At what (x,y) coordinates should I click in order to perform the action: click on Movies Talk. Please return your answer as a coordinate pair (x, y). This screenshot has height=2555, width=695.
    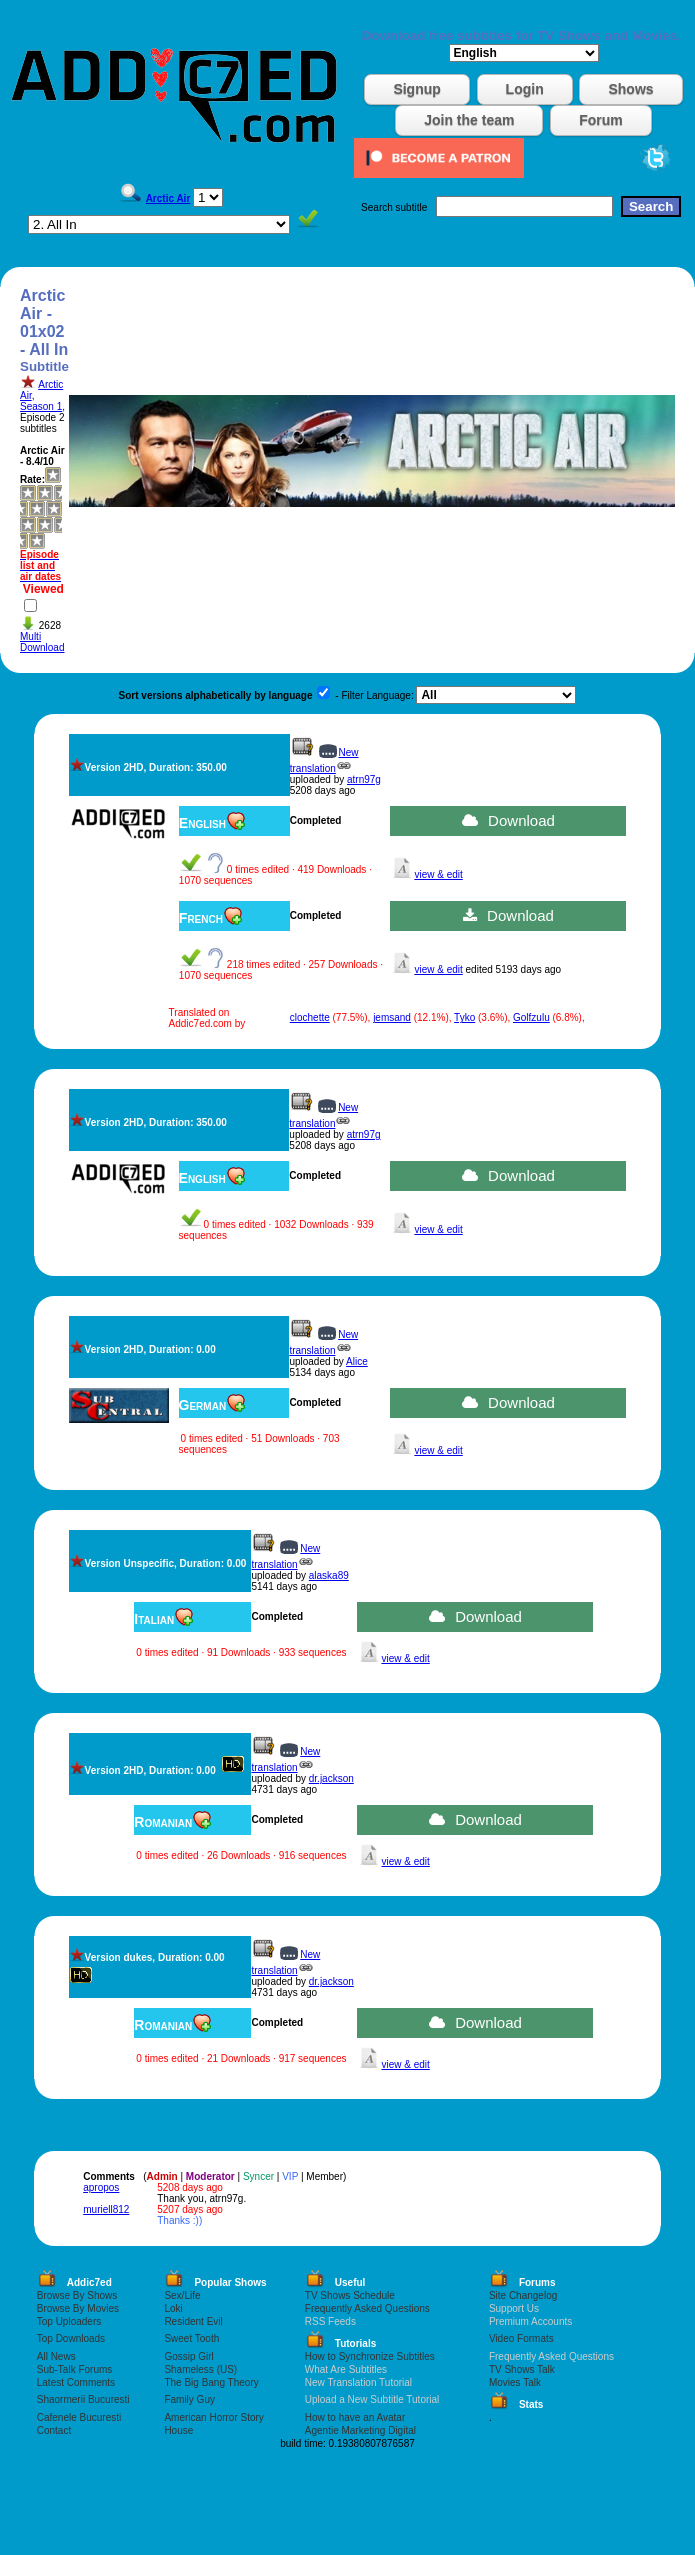
    Looking at the image, I should click on (515, 2382).